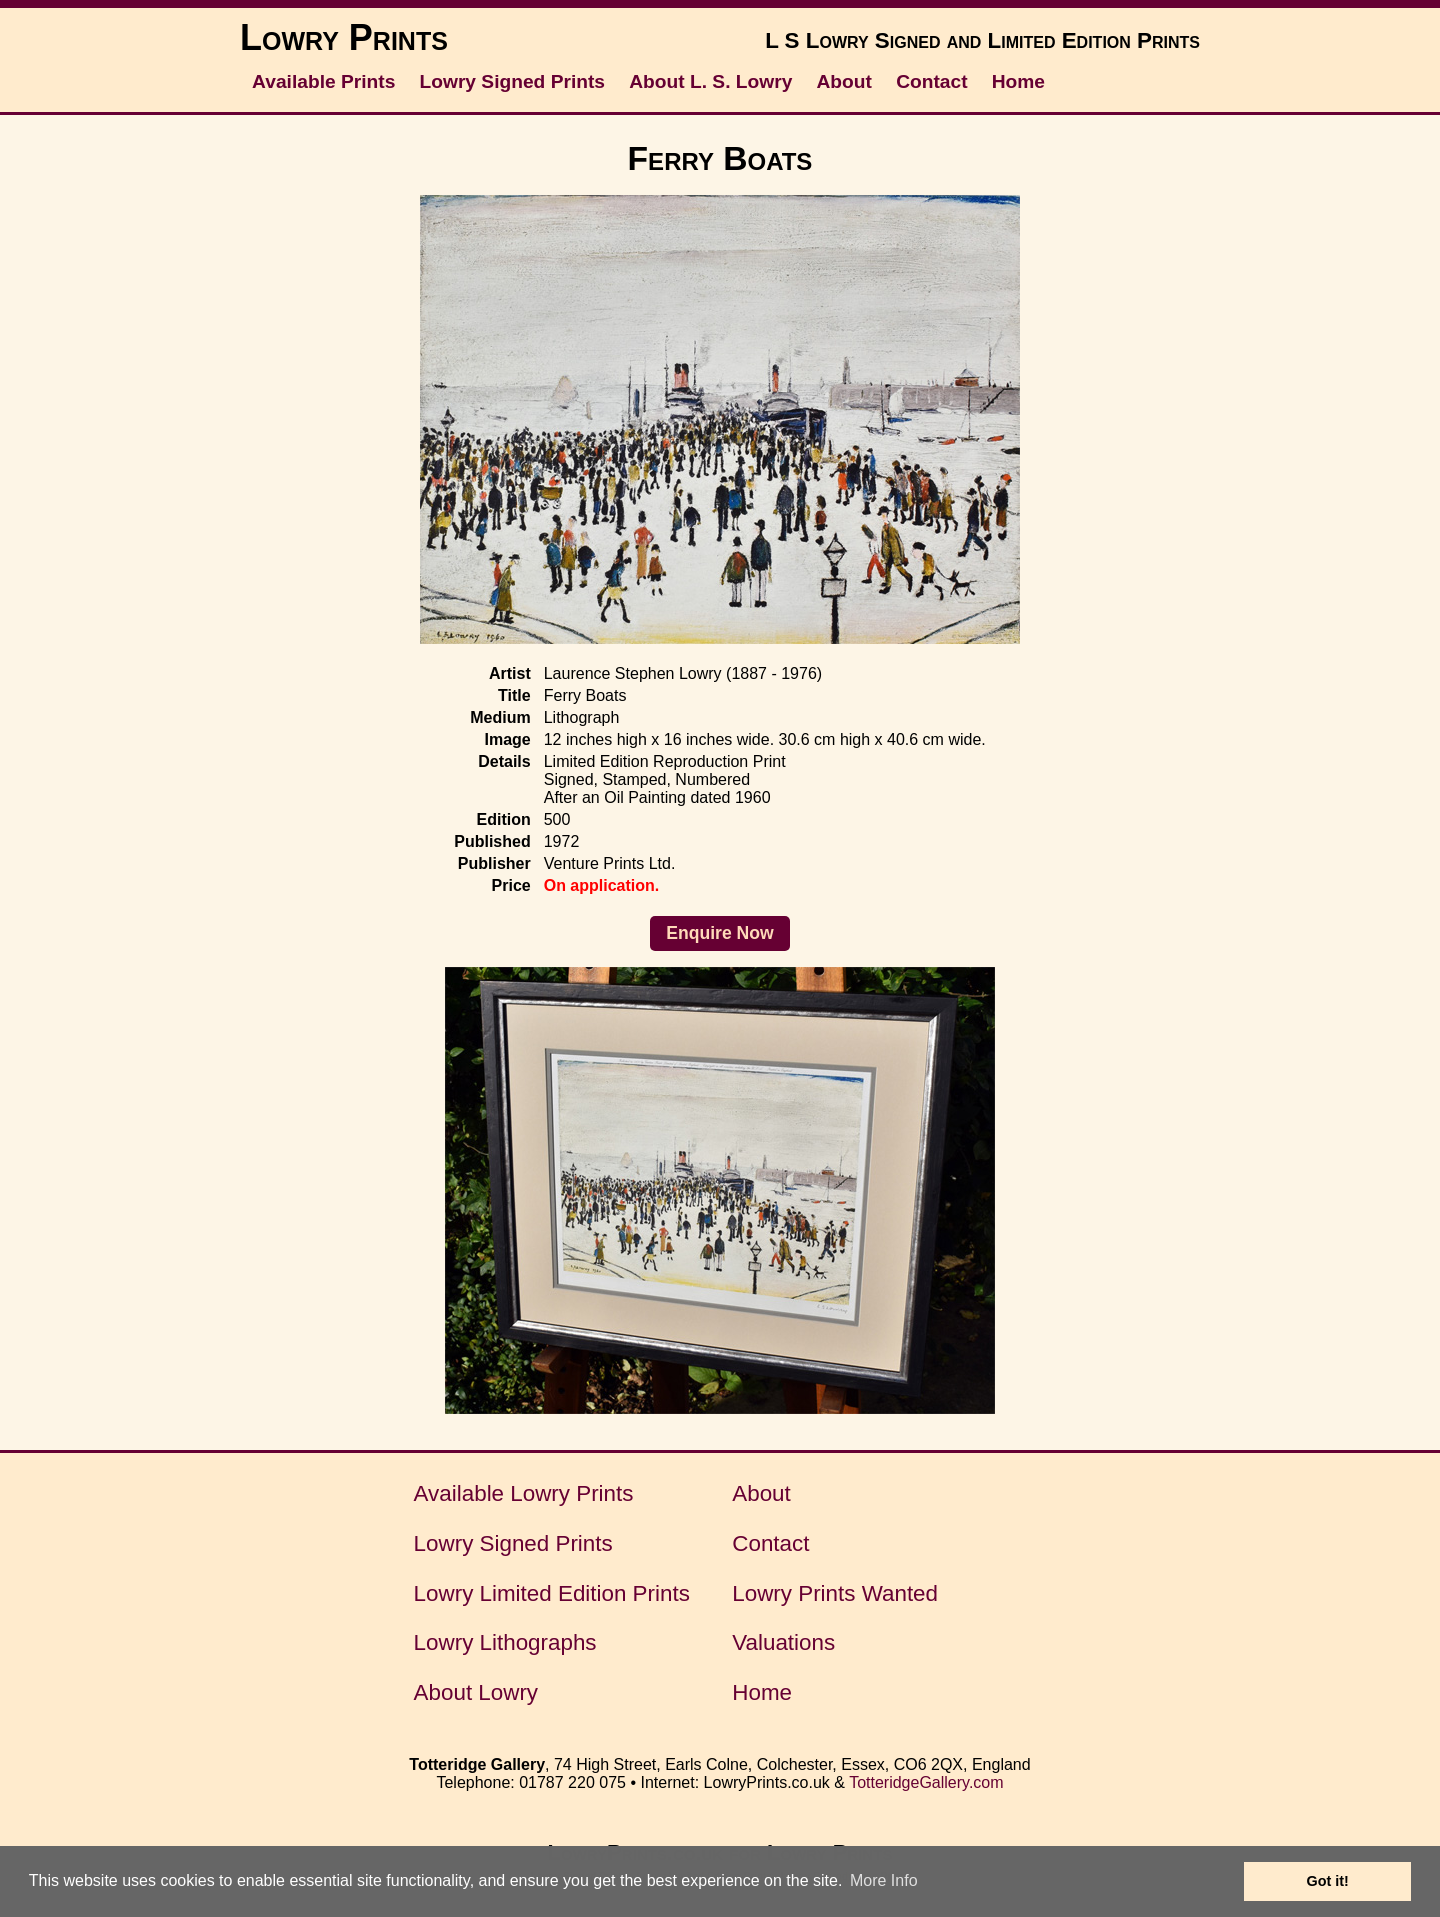 This screenshot has height=1917, width=1440. Describe the element at coordinates (323, 81) in the screenshot. I see `Available Prints` at that location.